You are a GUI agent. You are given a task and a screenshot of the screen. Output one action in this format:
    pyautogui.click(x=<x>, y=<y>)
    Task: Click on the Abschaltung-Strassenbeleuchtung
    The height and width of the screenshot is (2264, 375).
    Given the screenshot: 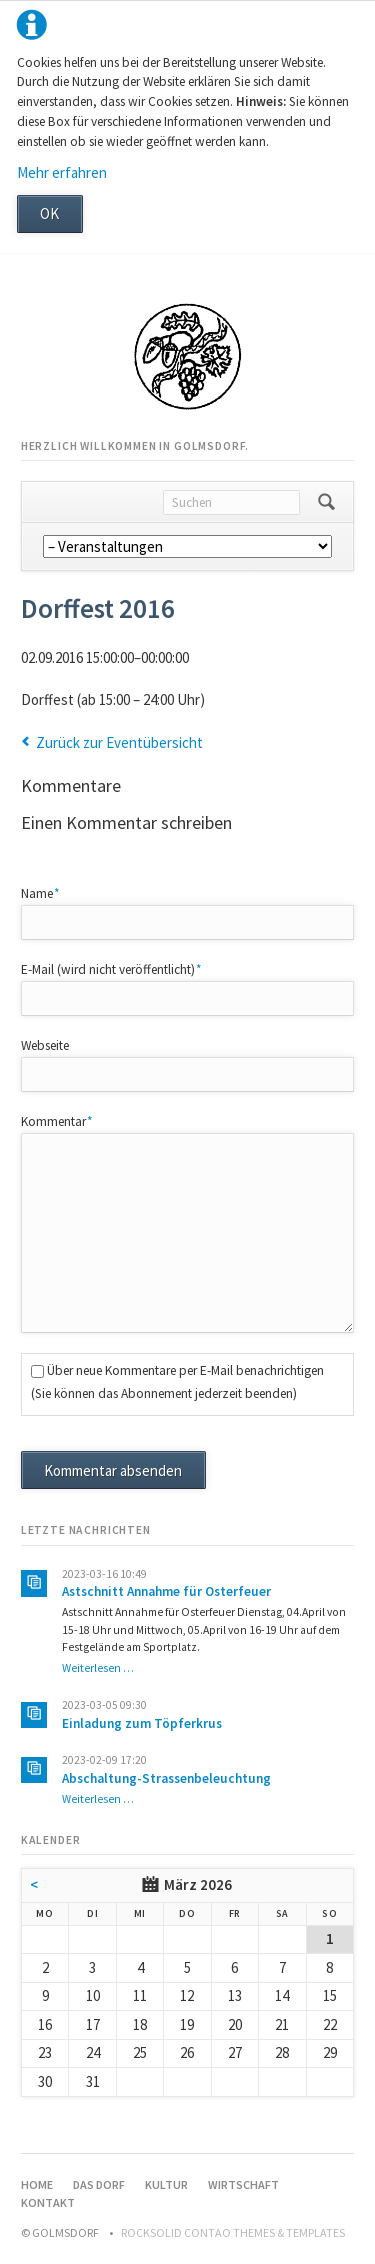 What is the action you would take?
    pyautogui.click(x=166, y=1778)
    